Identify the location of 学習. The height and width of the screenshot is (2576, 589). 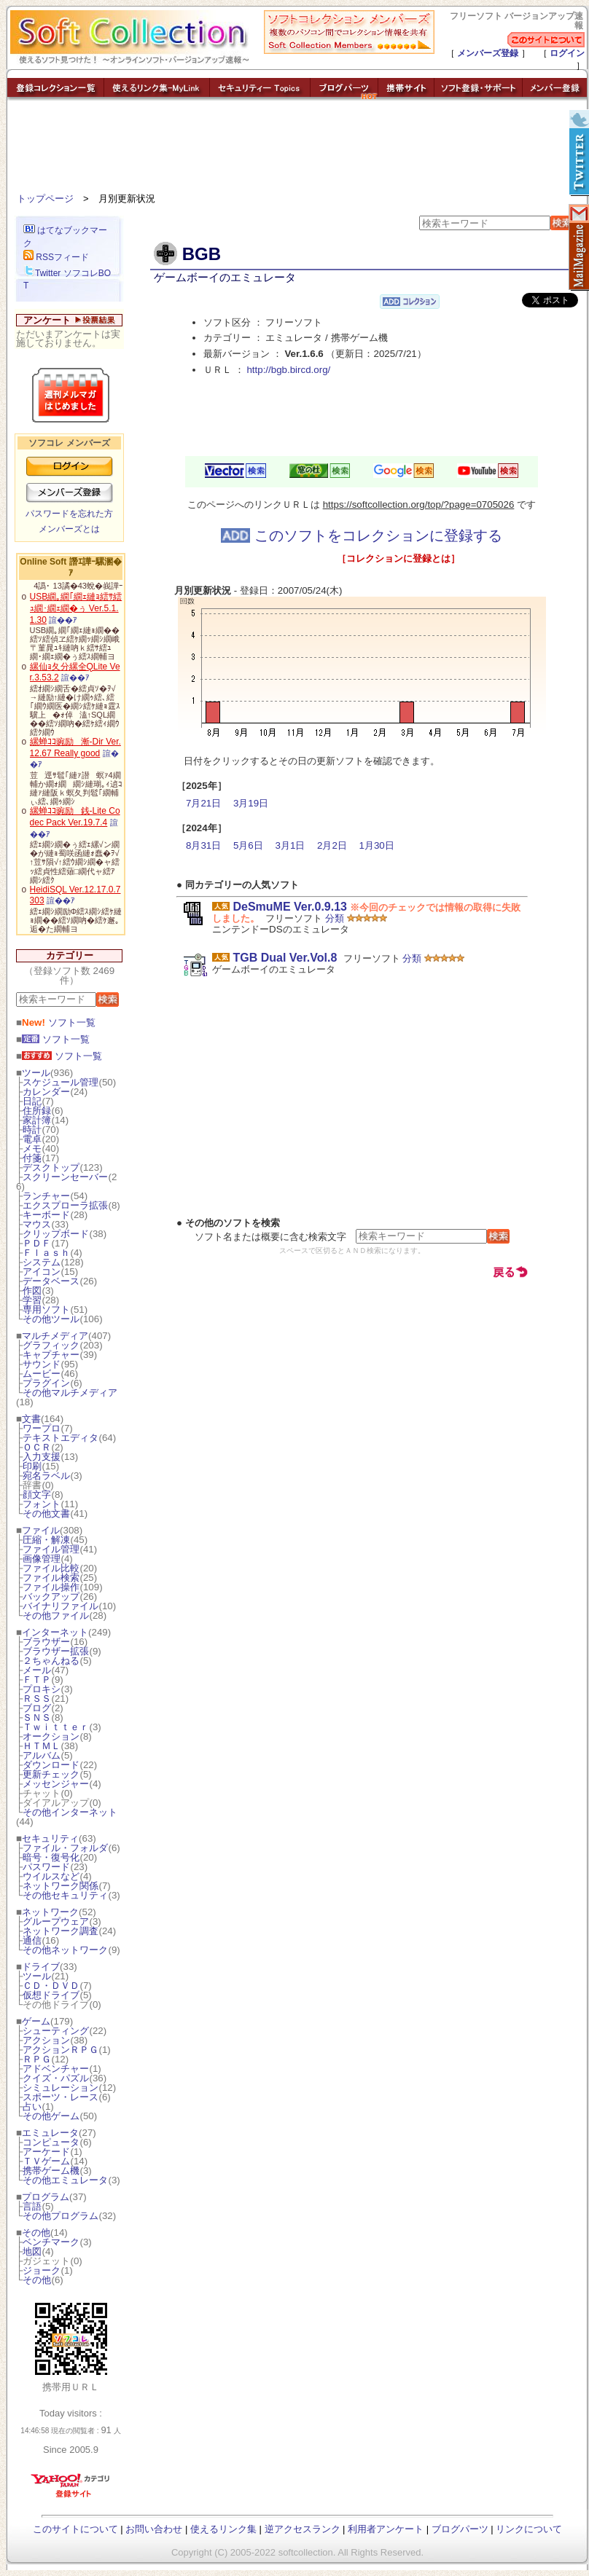
(32, 1300).